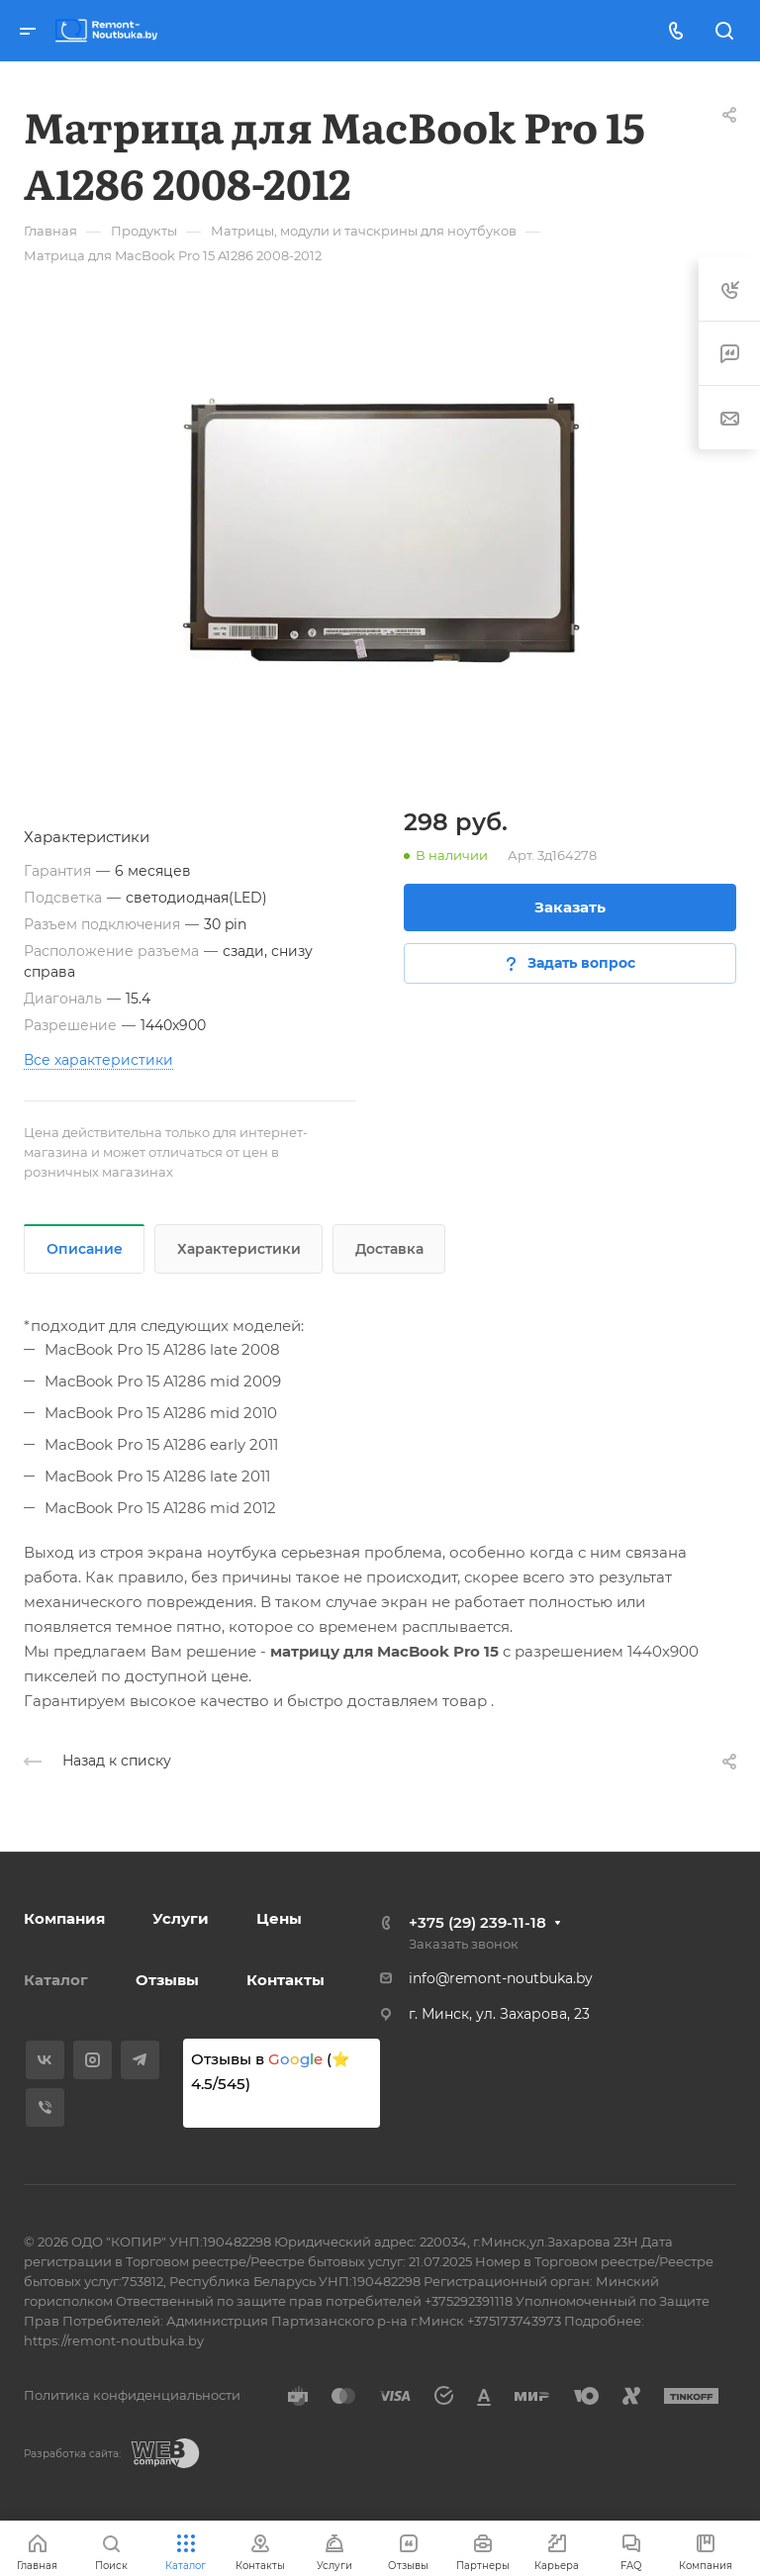  Describe the element at coordinates (285, 1979) in the screenshot. I see `Контакты` at that location.